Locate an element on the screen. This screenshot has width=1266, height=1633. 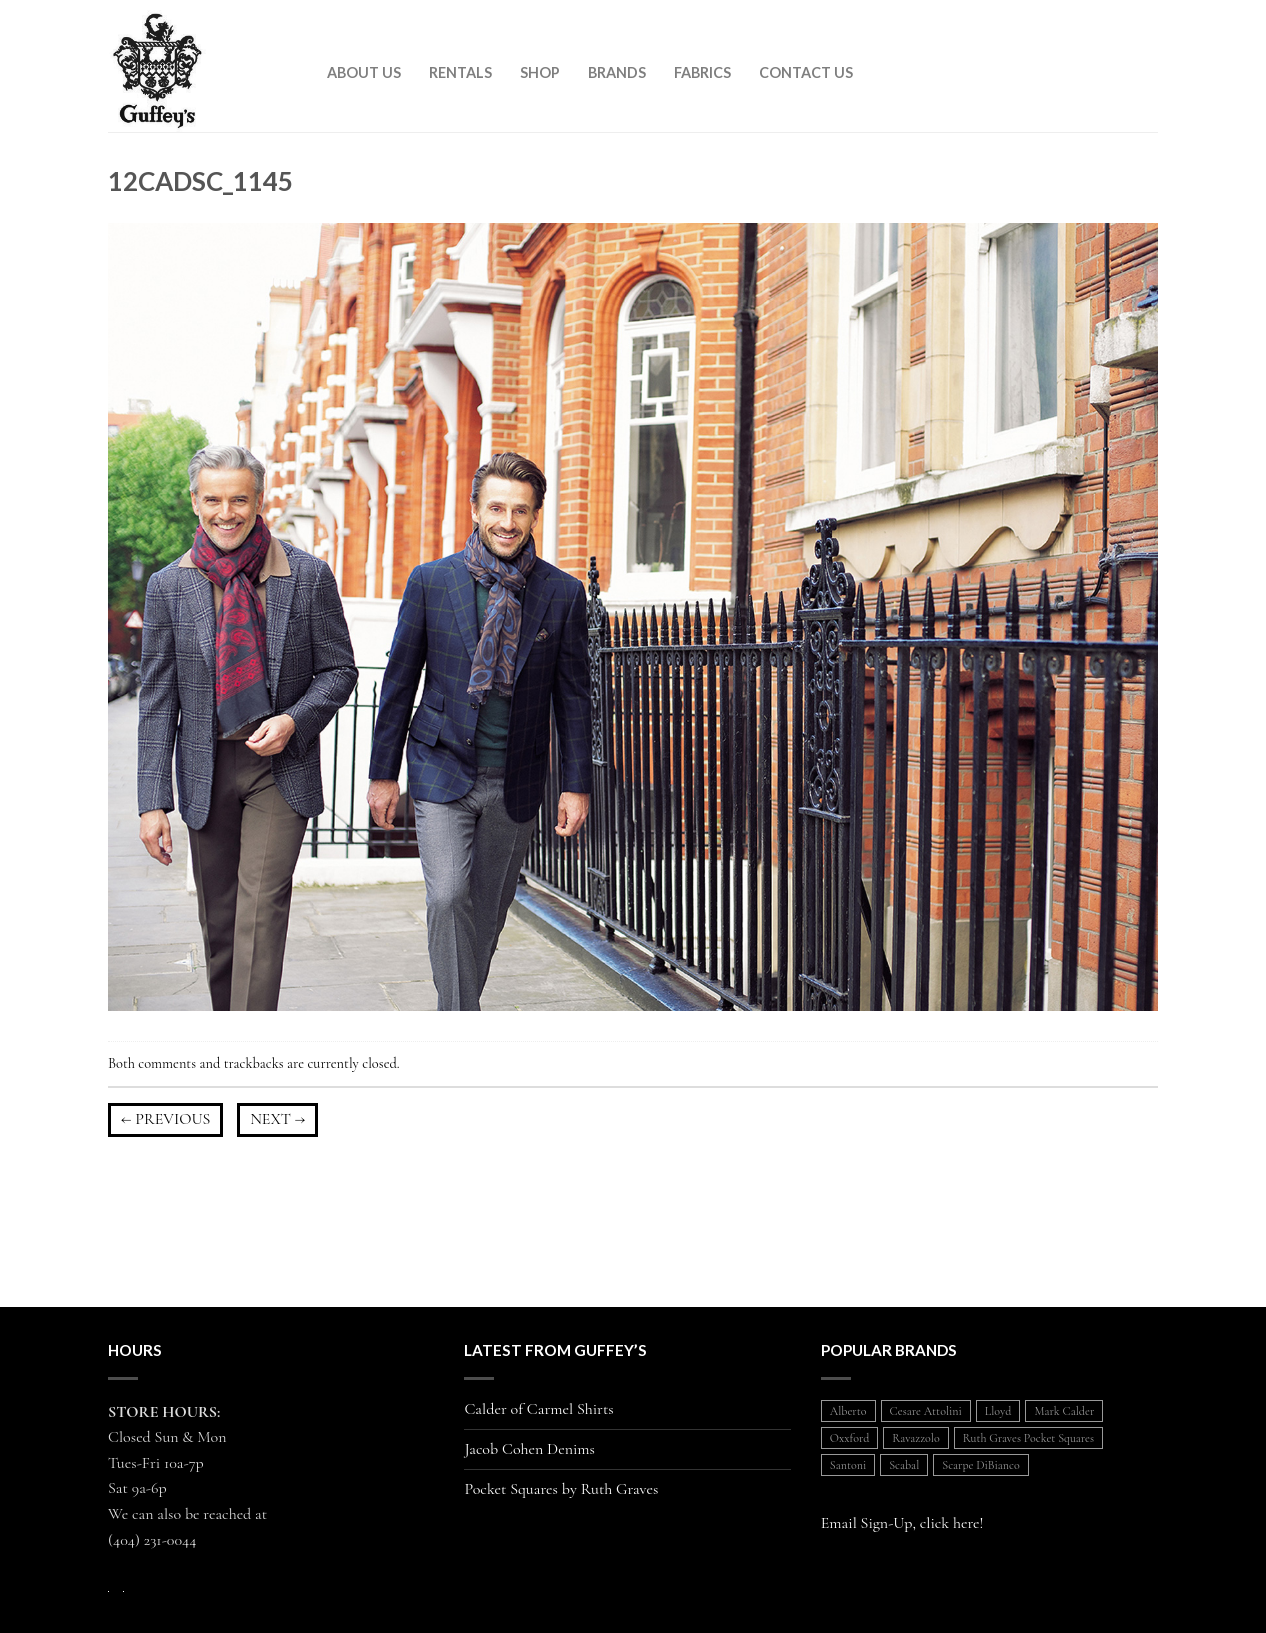
Contact Us is located at coordinates (806, 72).